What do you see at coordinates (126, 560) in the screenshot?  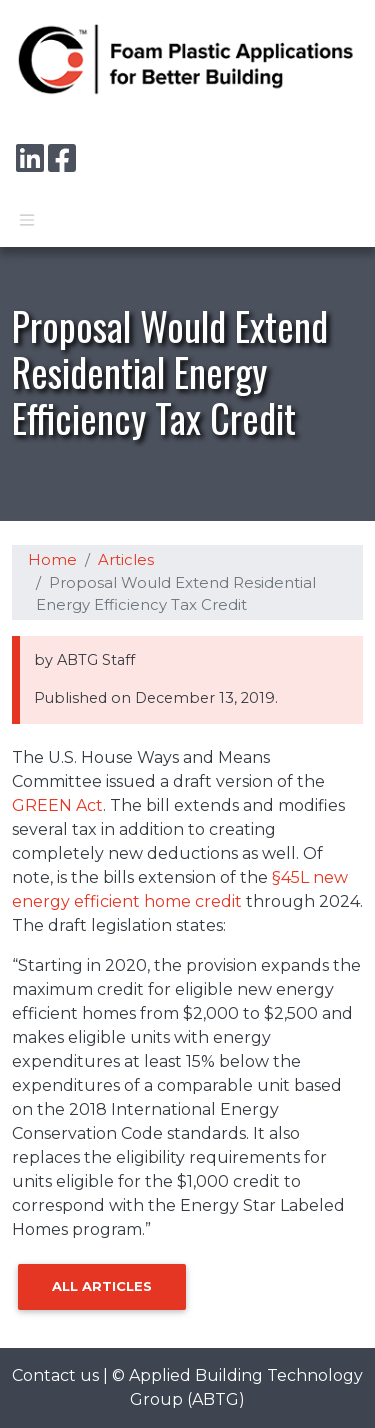 I see `Articles` at bounding box center [126, 560].